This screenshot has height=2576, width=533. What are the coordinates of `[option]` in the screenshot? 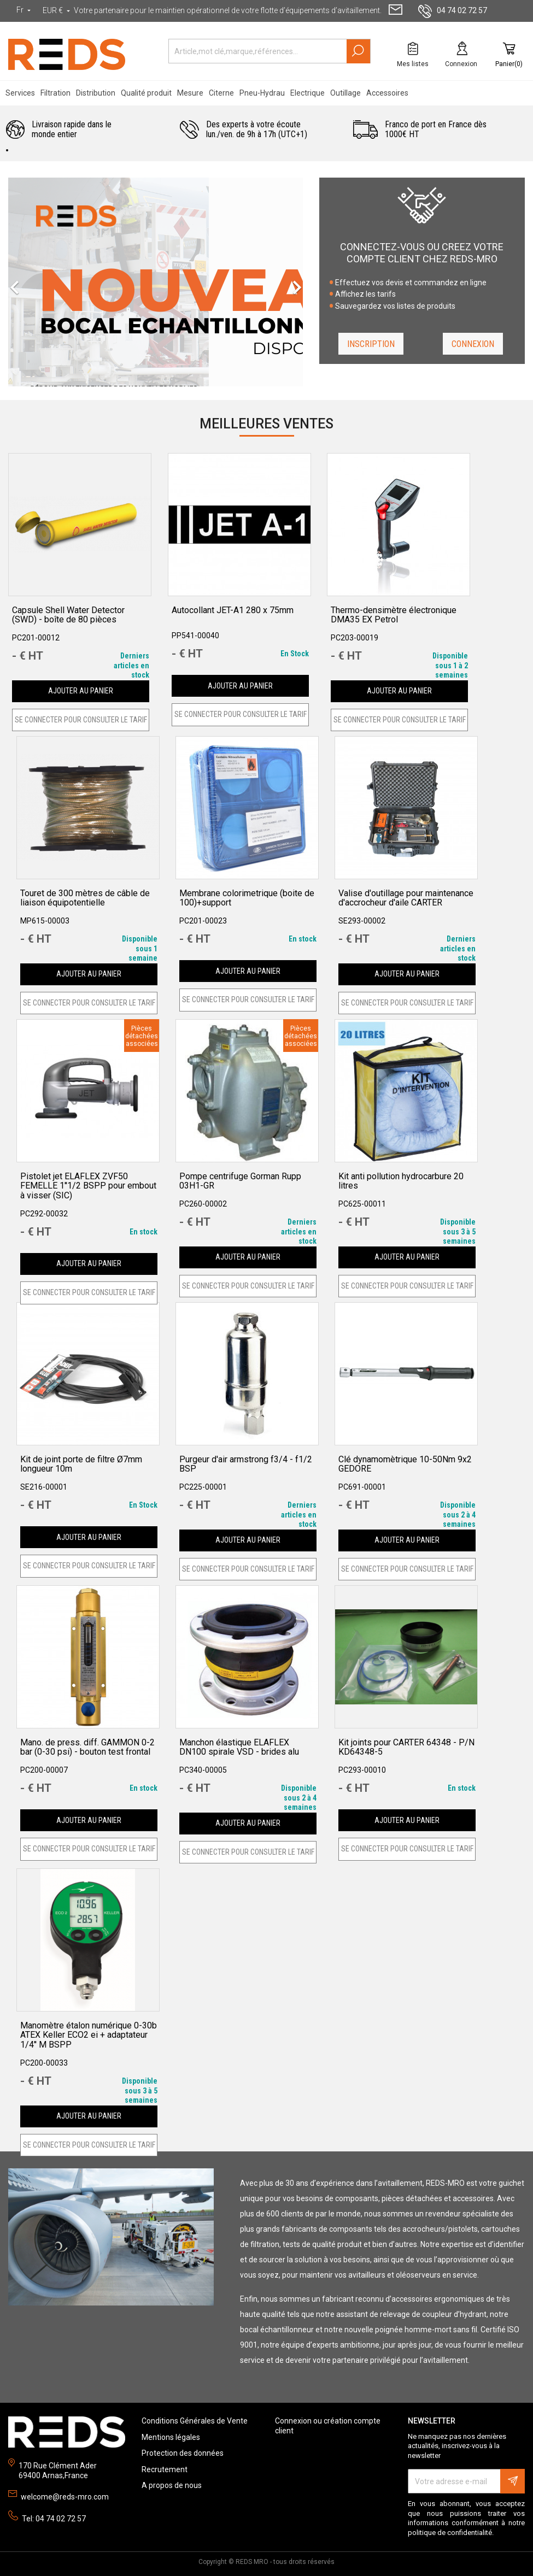 It's located at (155, 282).